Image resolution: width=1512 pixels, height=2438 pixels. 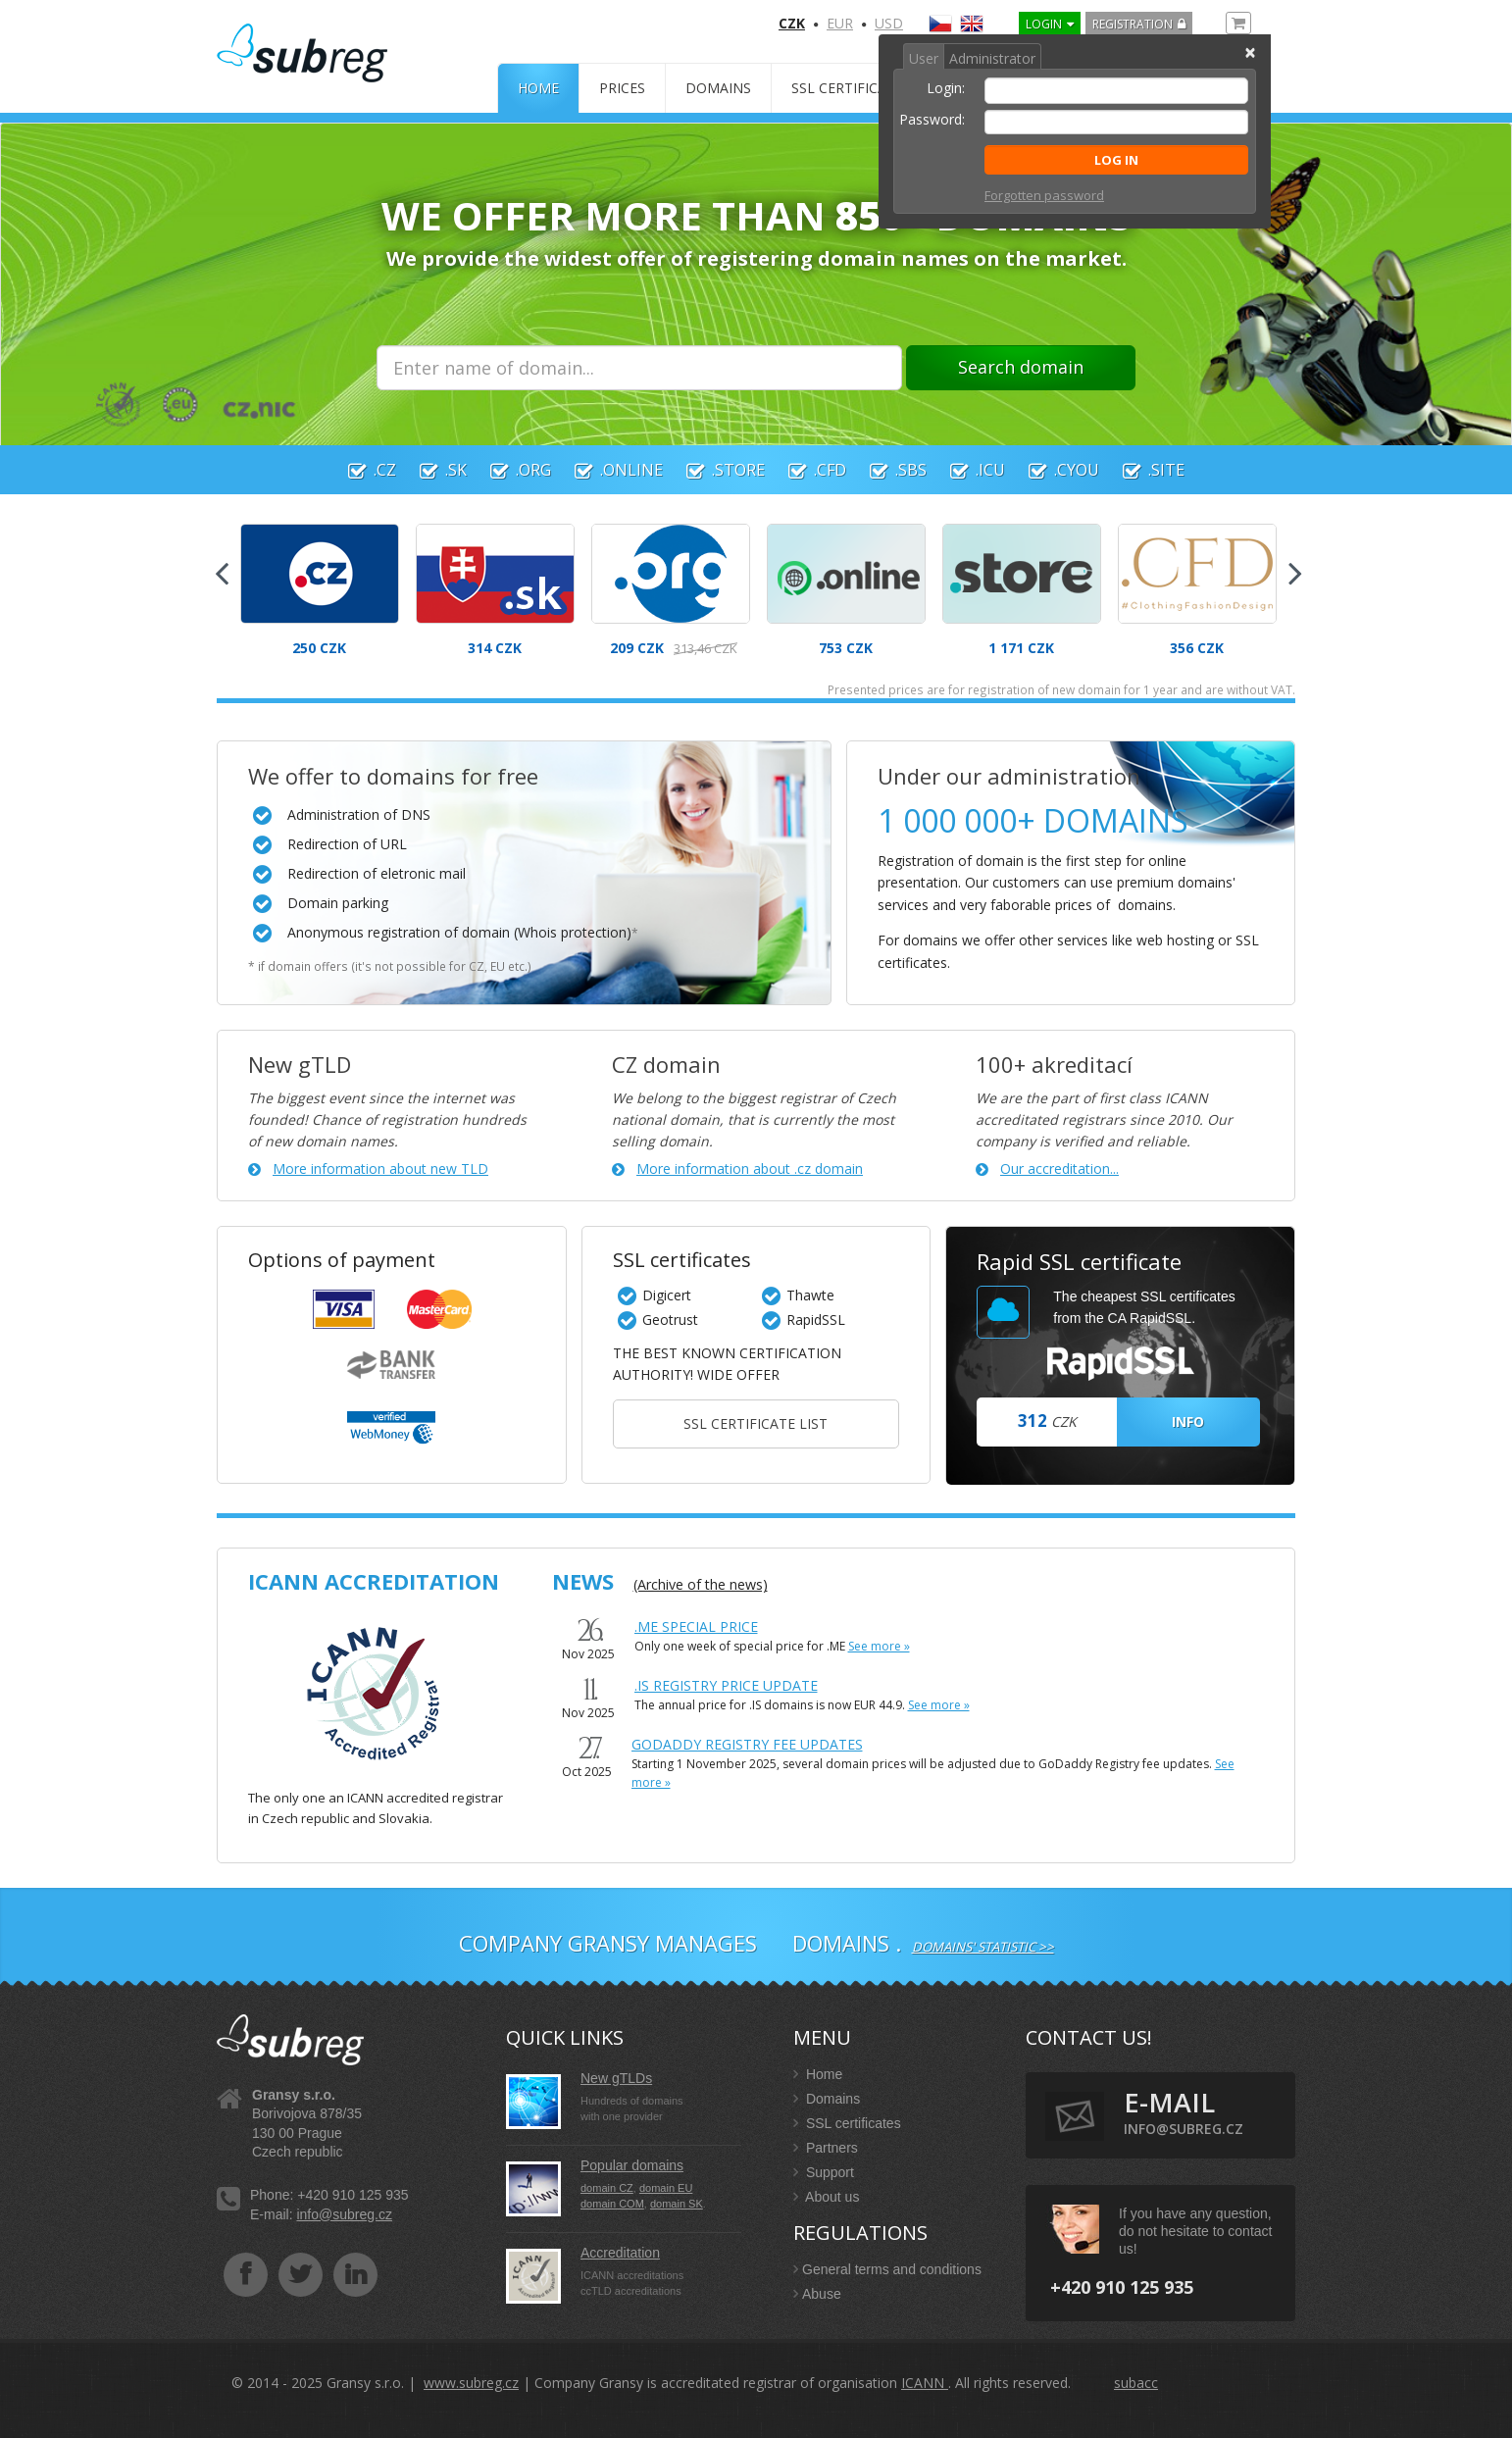 What do you see at coordinates (622, 87) in the screenshot?
I see `Prices` at bounding box center [622, 87].